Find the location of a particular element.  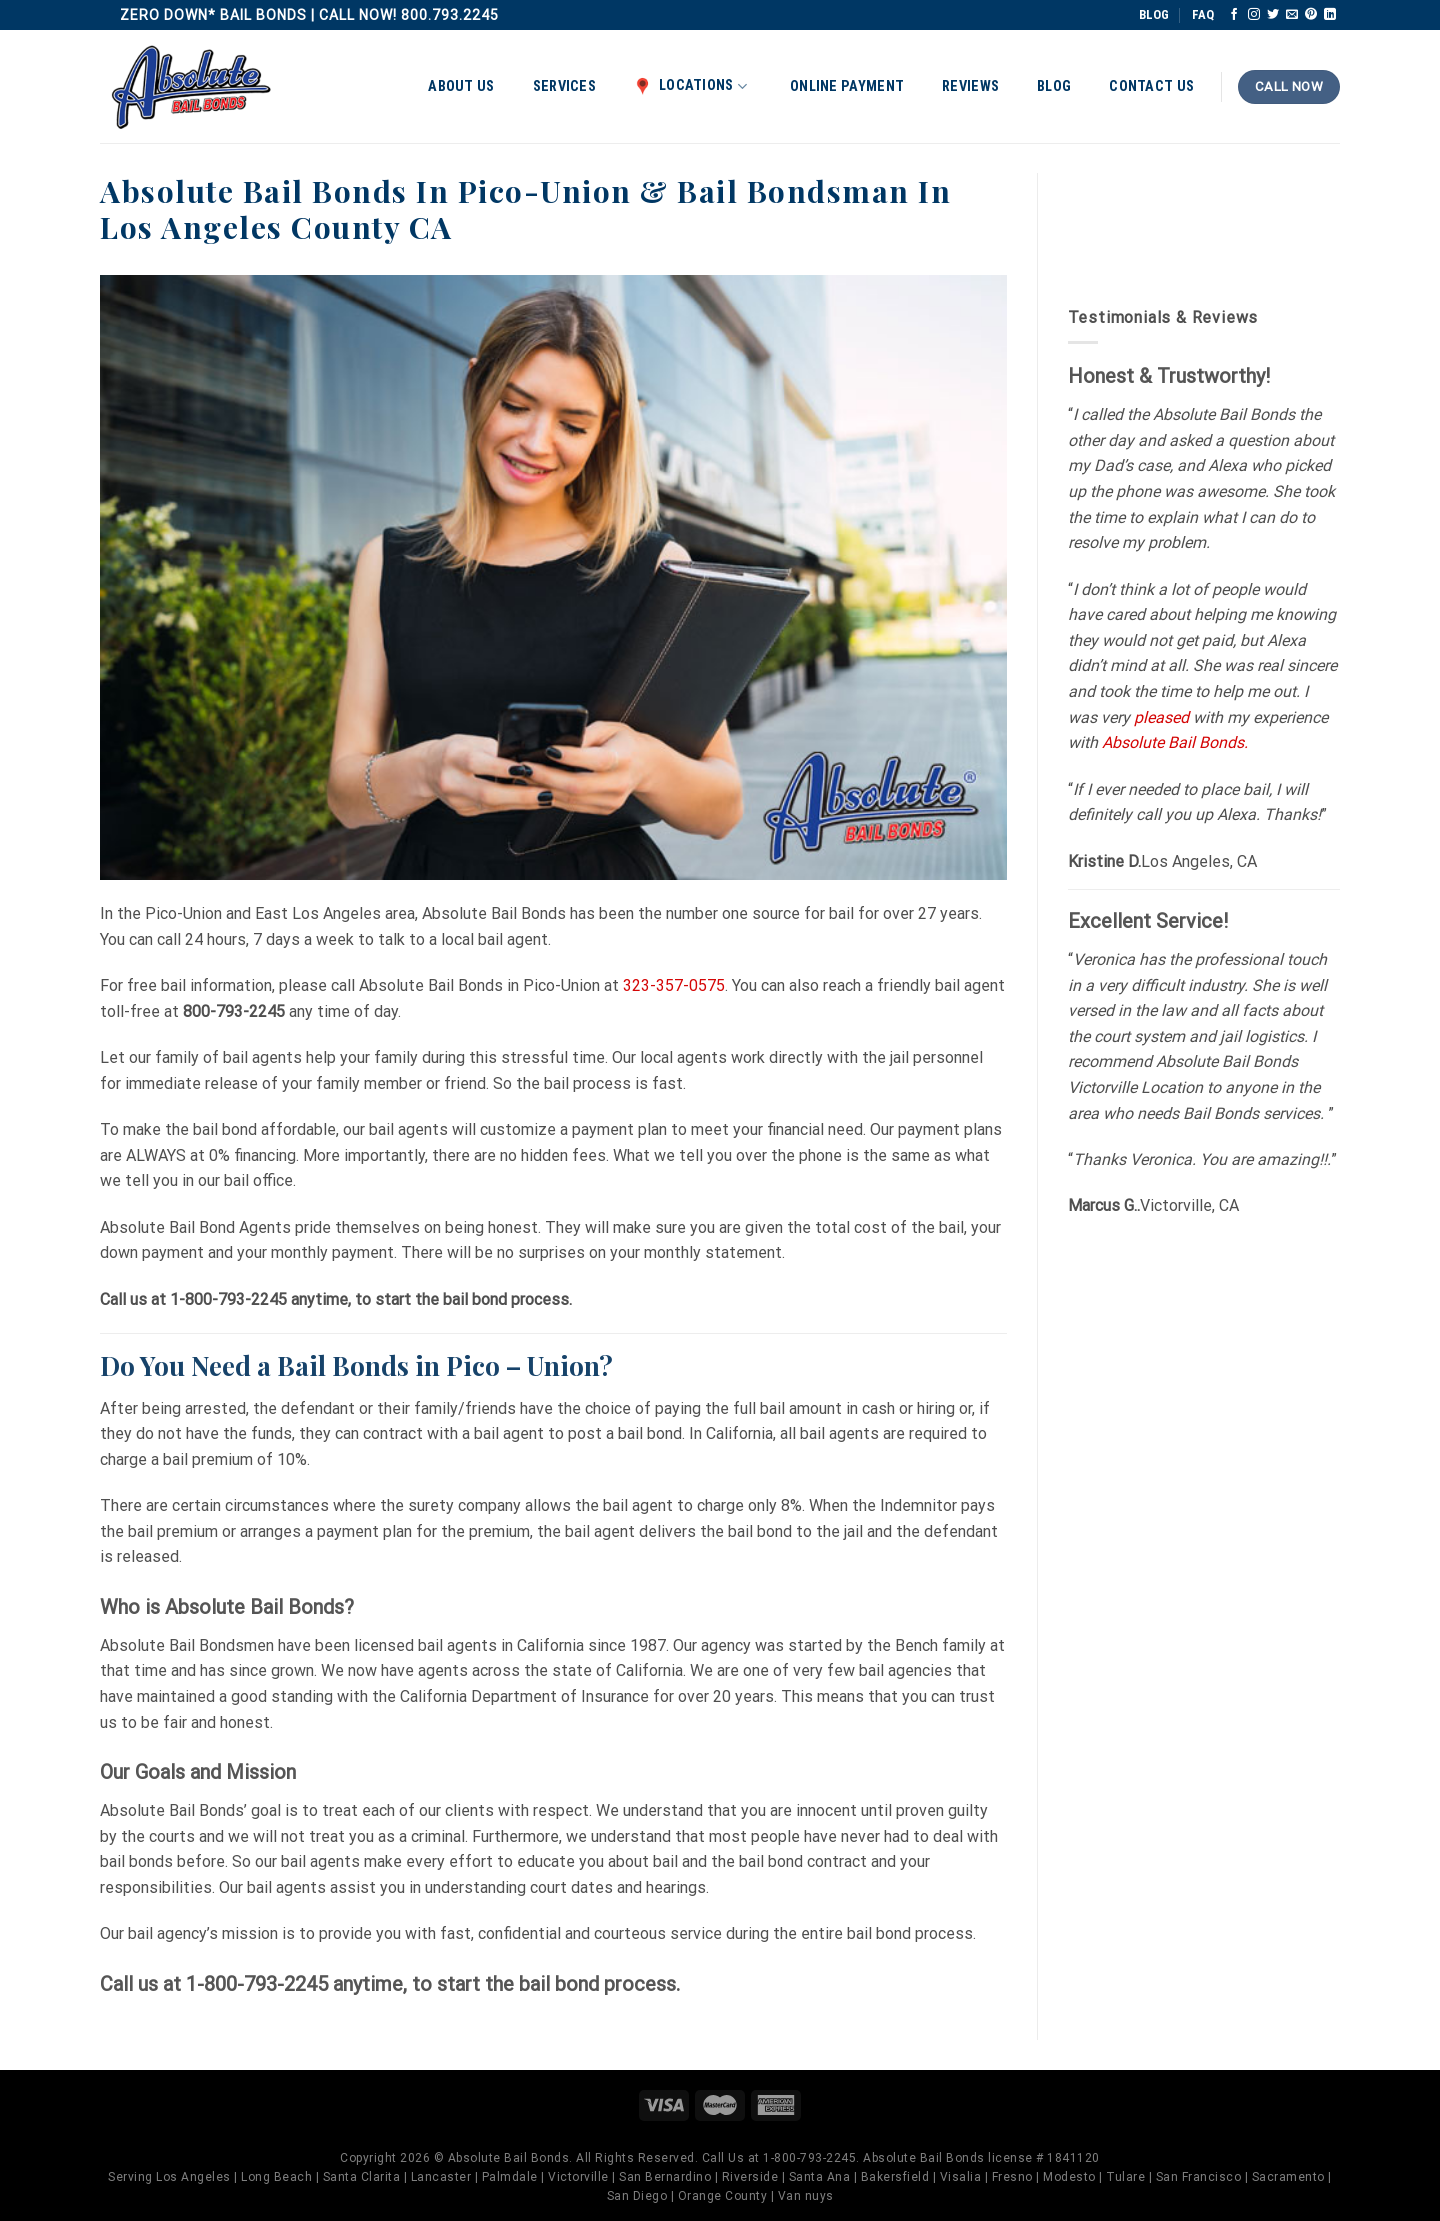

[Send us an email] is located at coordinates (1292, 15).